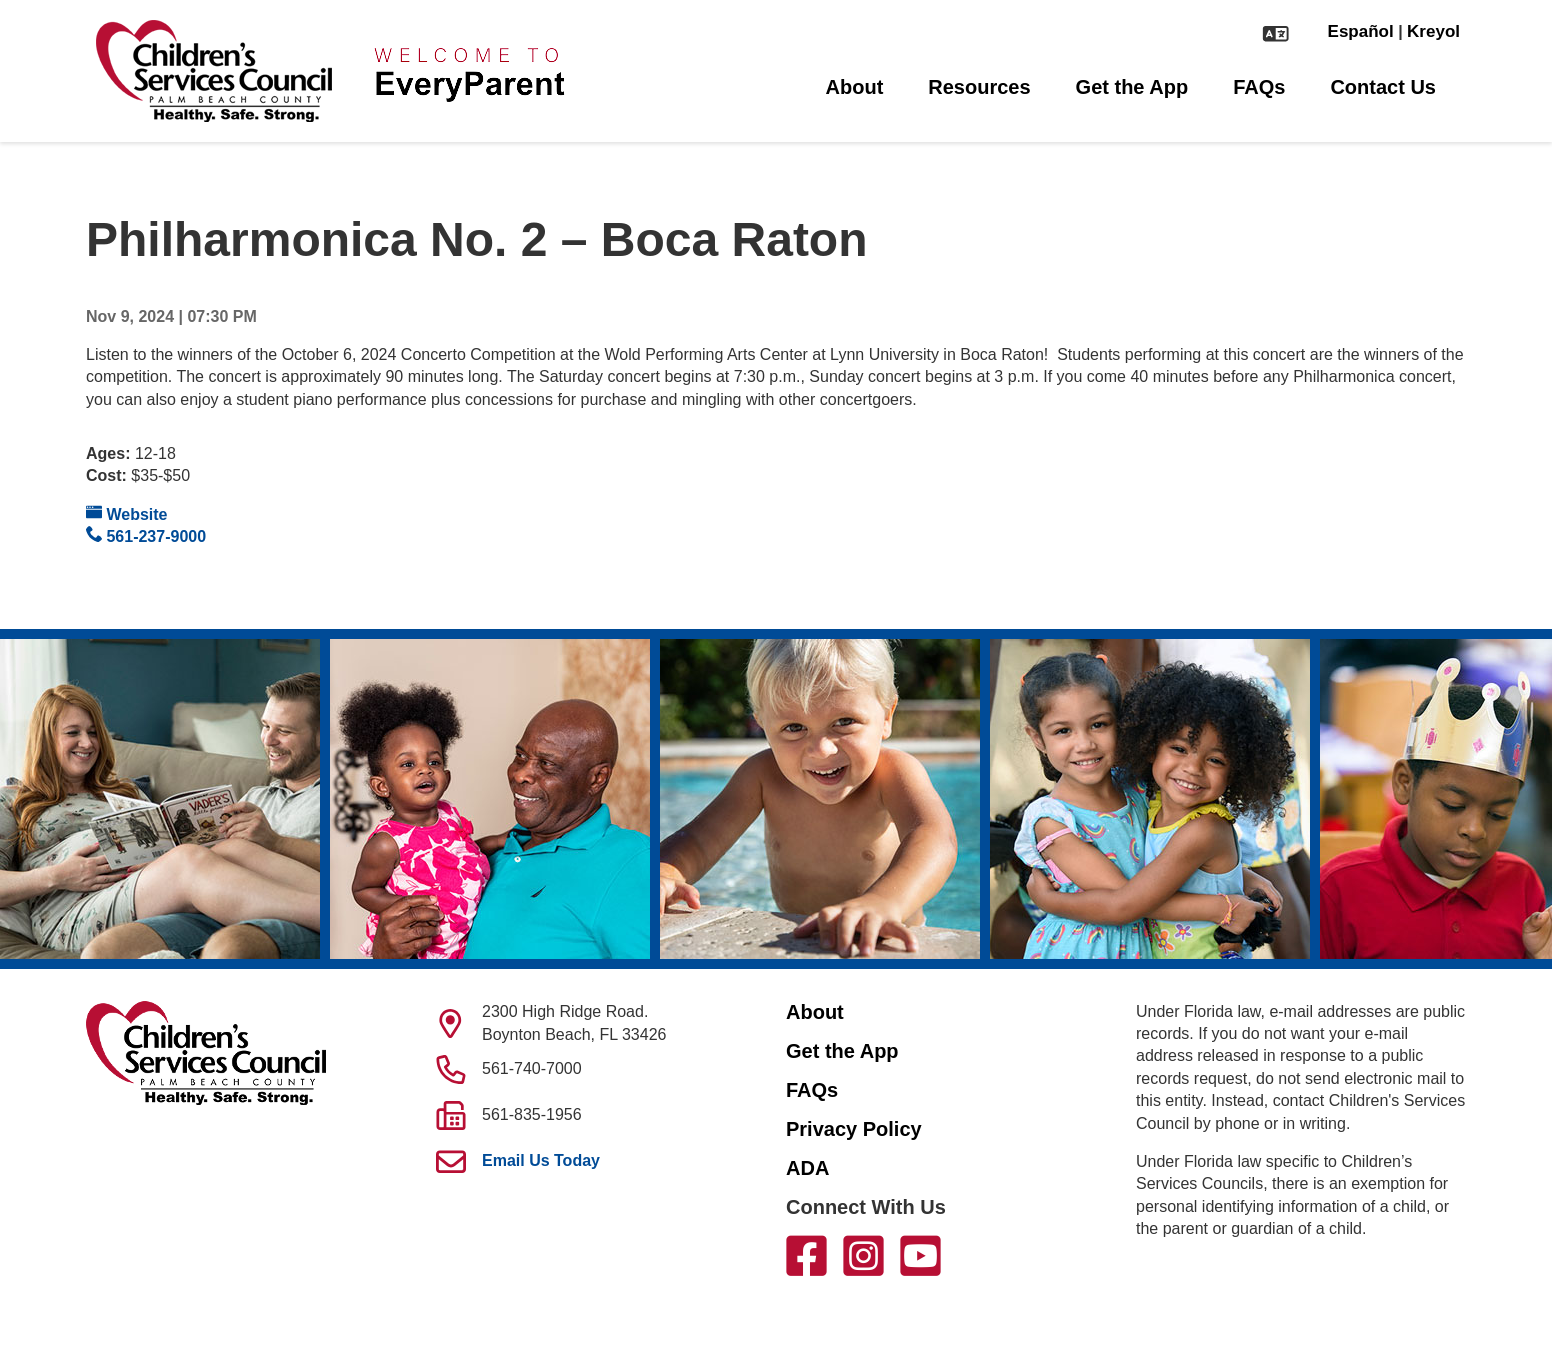 The height and width of the screenshot is (1362, 1552). Describe the element at coordinates (855, 87) in the screenshot. I see `About` at that location.